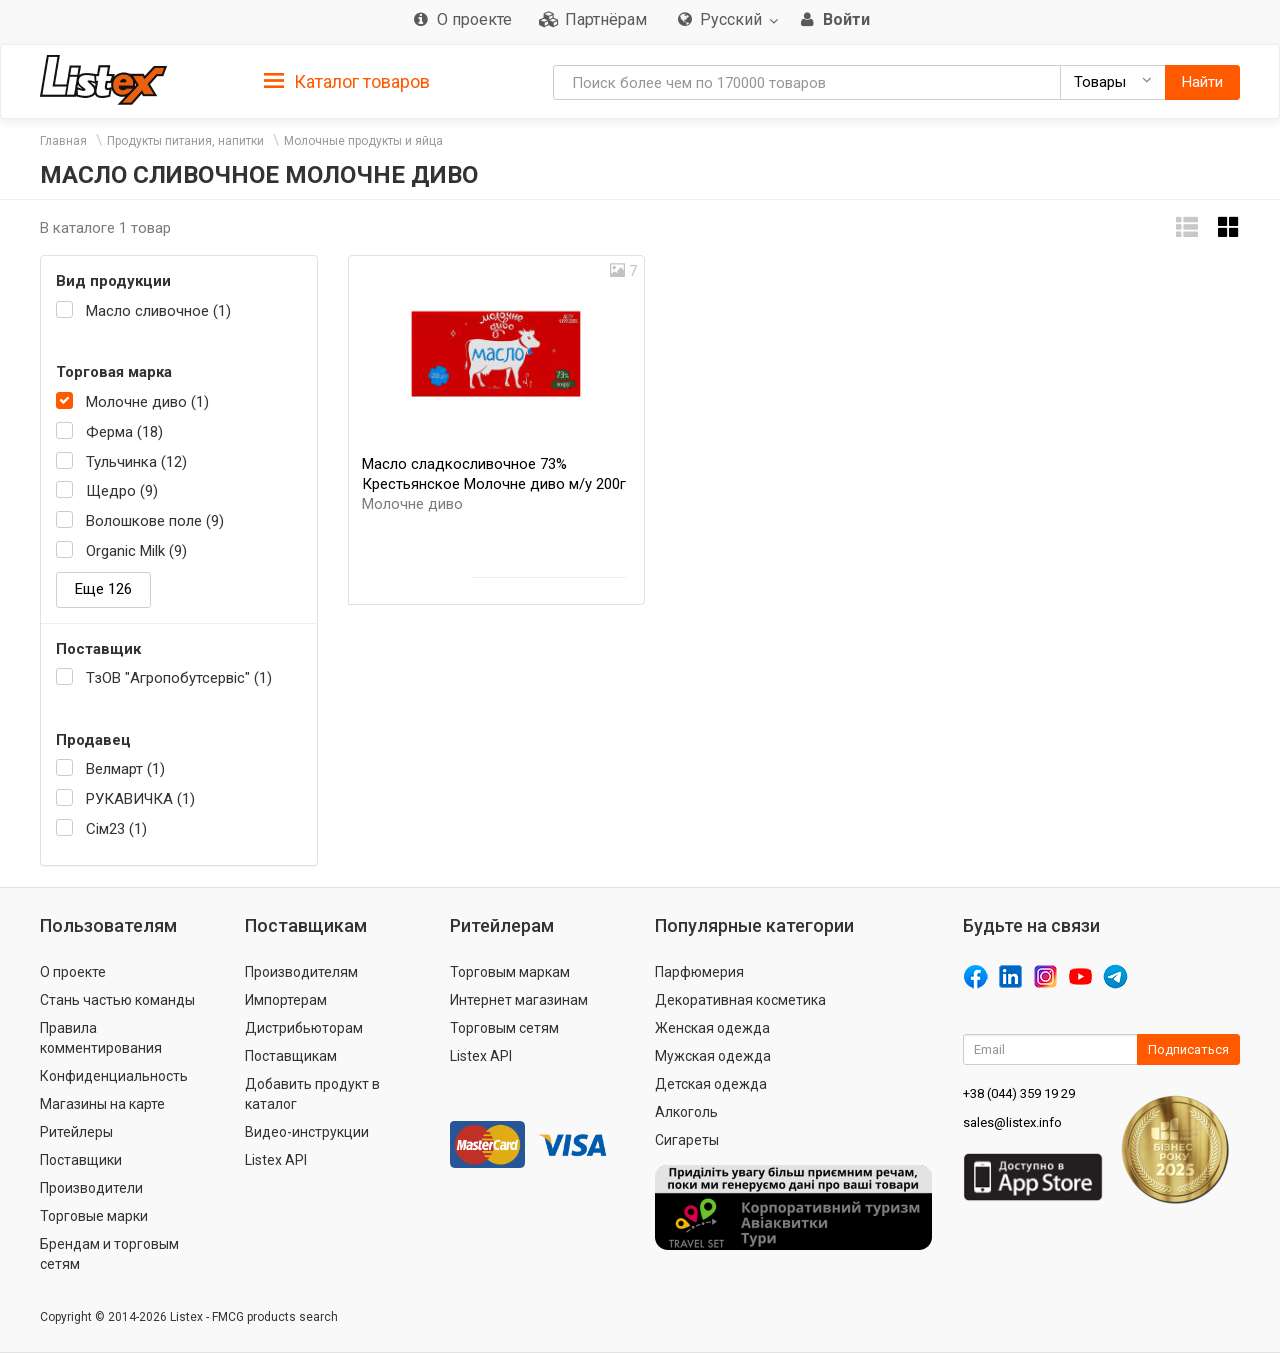 This screenshot has height=1353, width=1280. What do you see at coordinates (363, 141) in the screenshot?
I see `Молочные продукты и яйца` at bounding box center [363, 141].